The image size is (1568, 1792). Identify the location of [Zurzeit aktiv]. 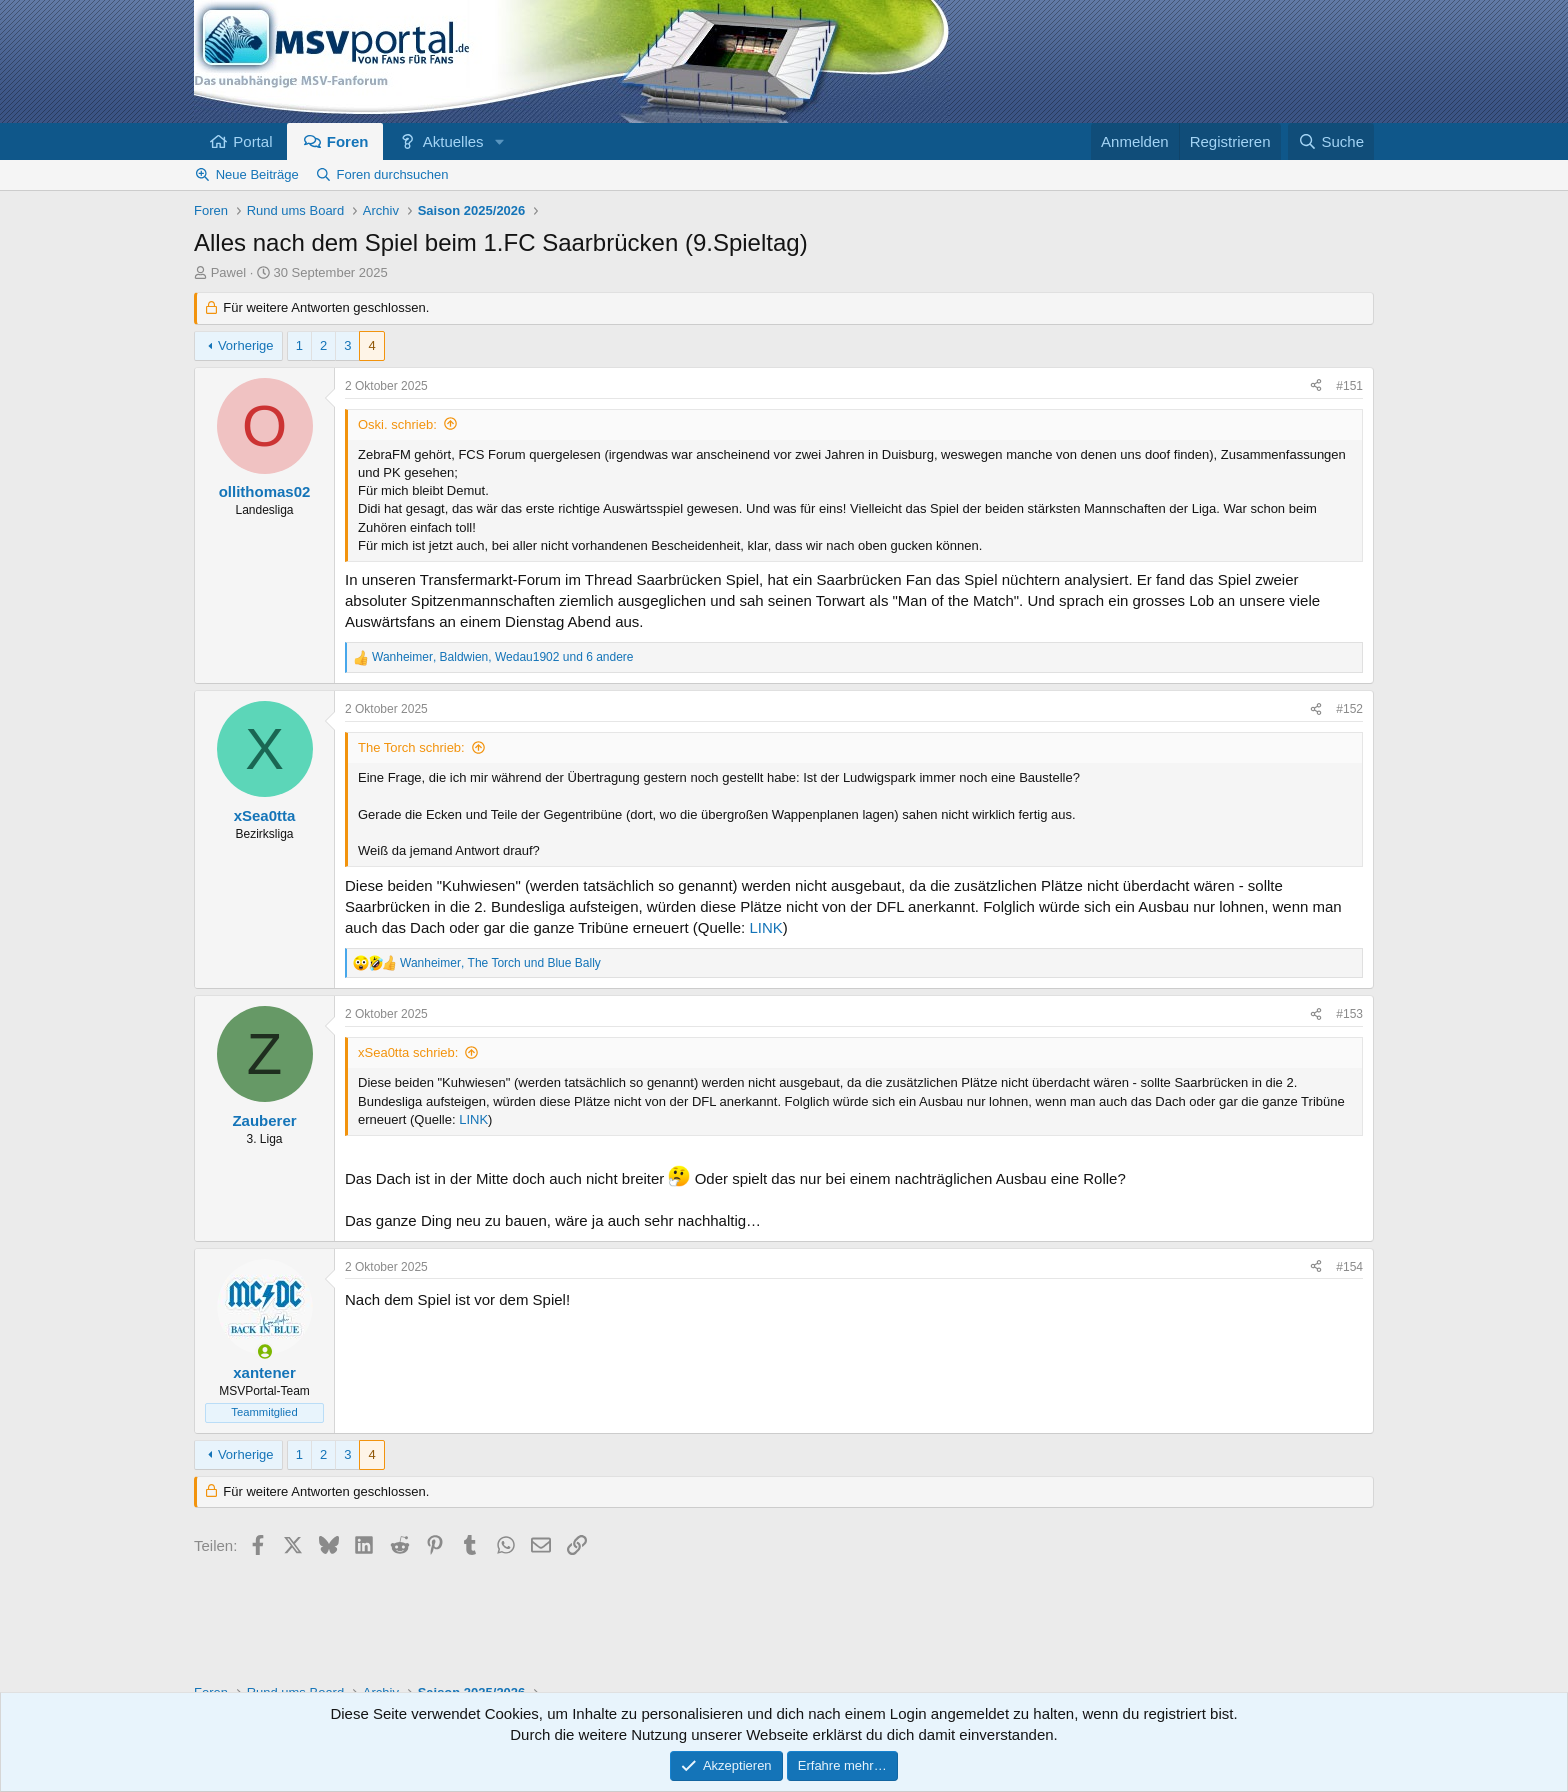
(264, 1351).